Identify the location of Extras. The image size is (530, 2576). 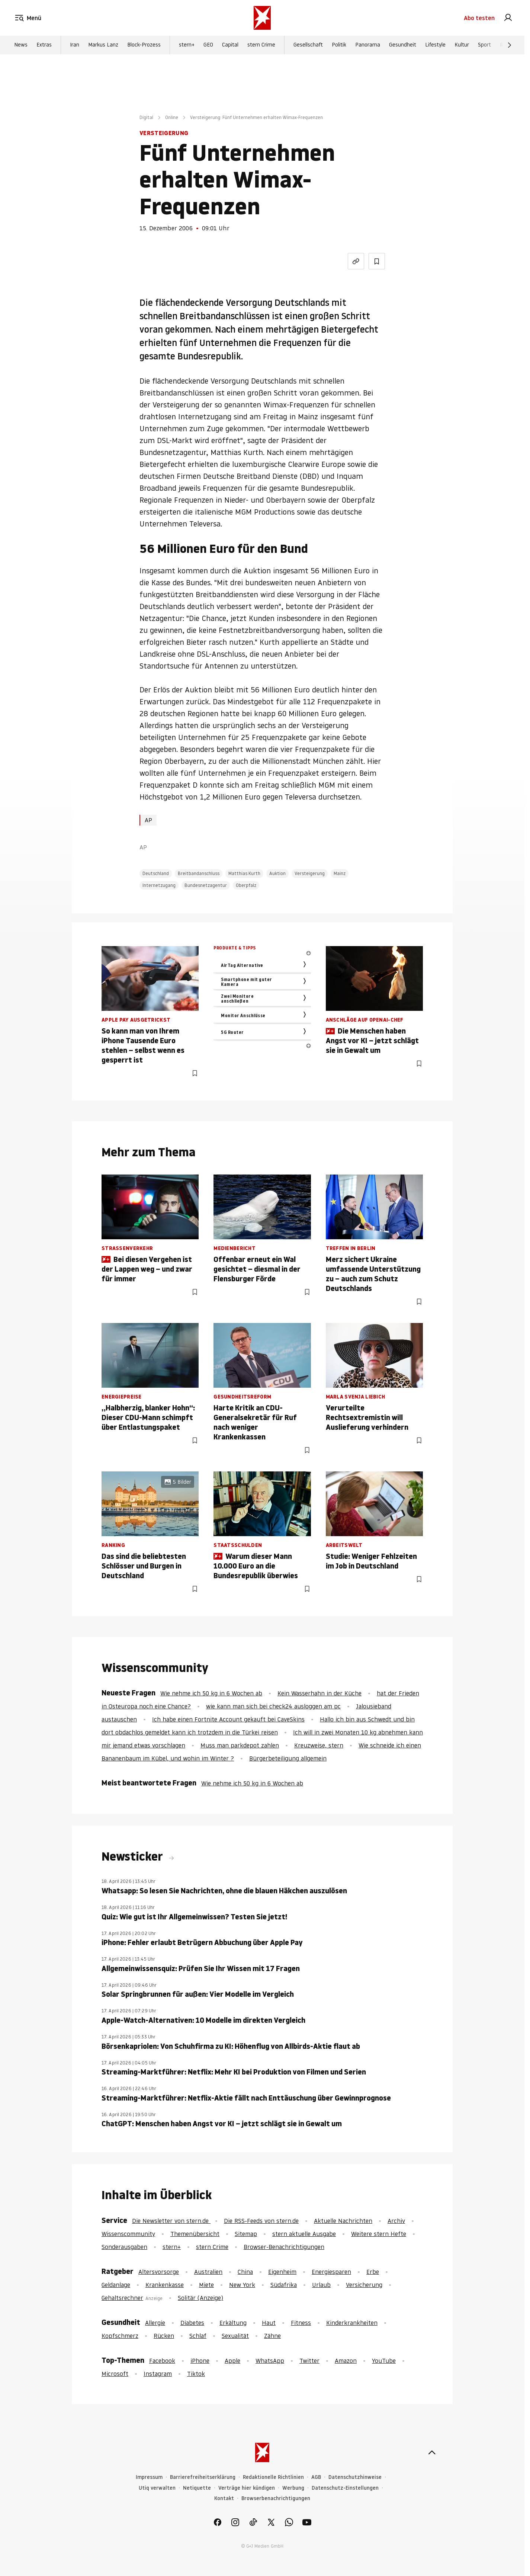
(44, 45).